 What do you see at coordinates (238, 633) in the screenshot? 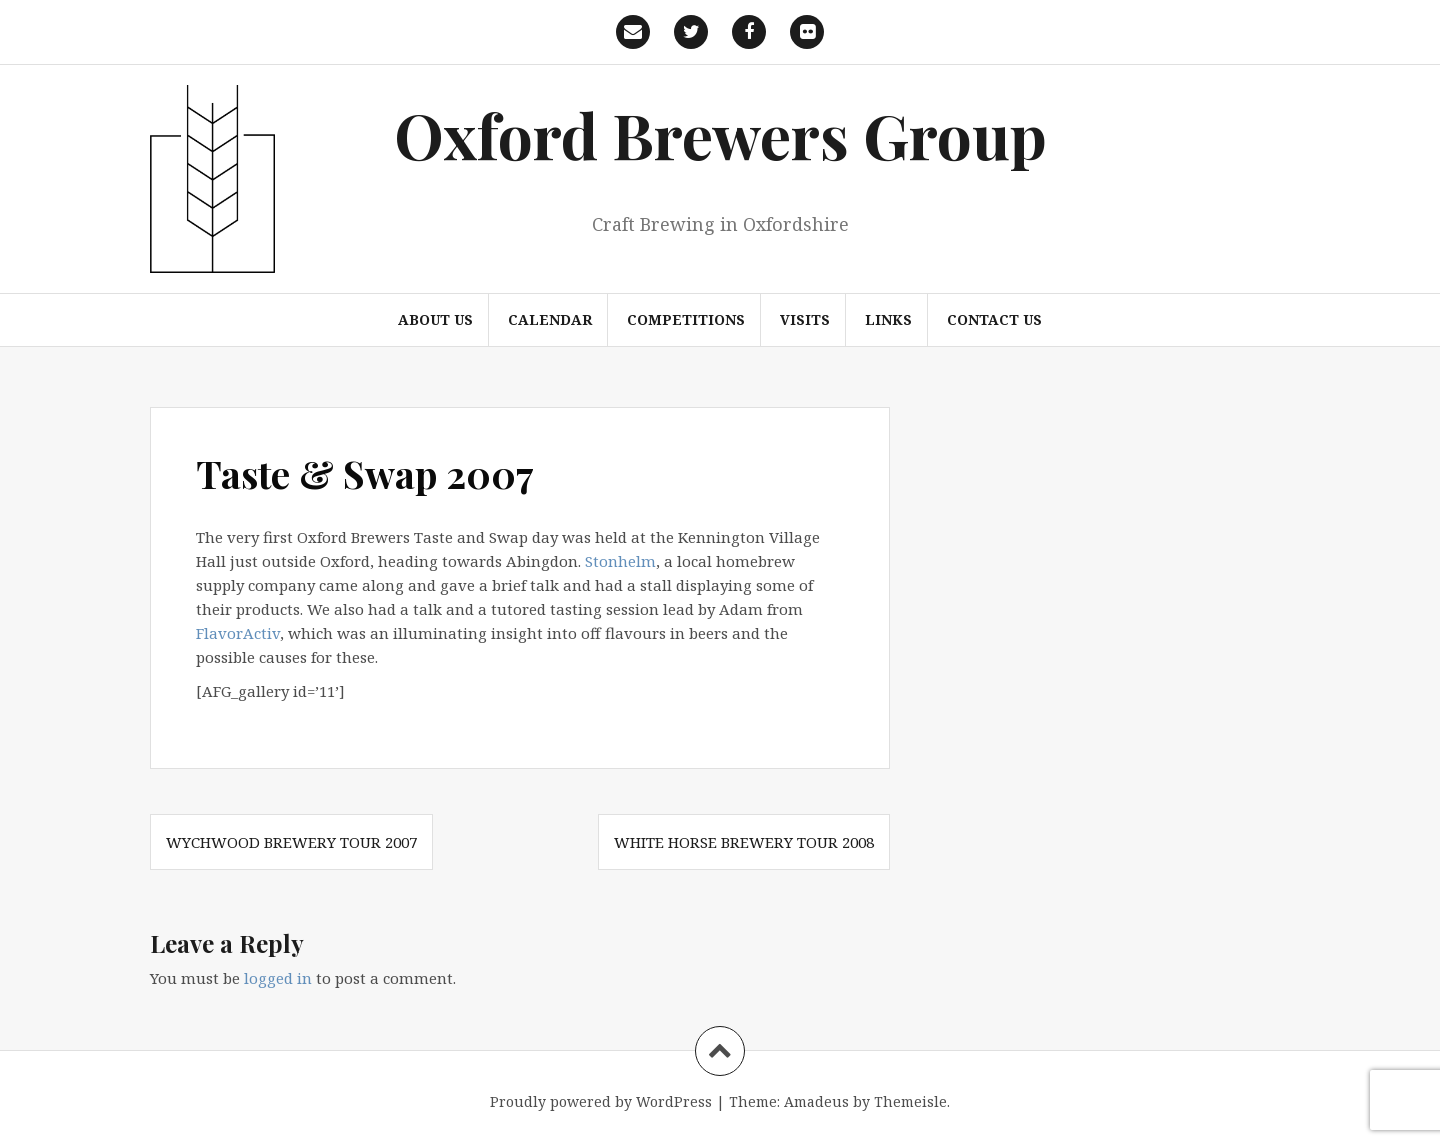
I see `FlavorActiv` at bounding box center [238, 633].